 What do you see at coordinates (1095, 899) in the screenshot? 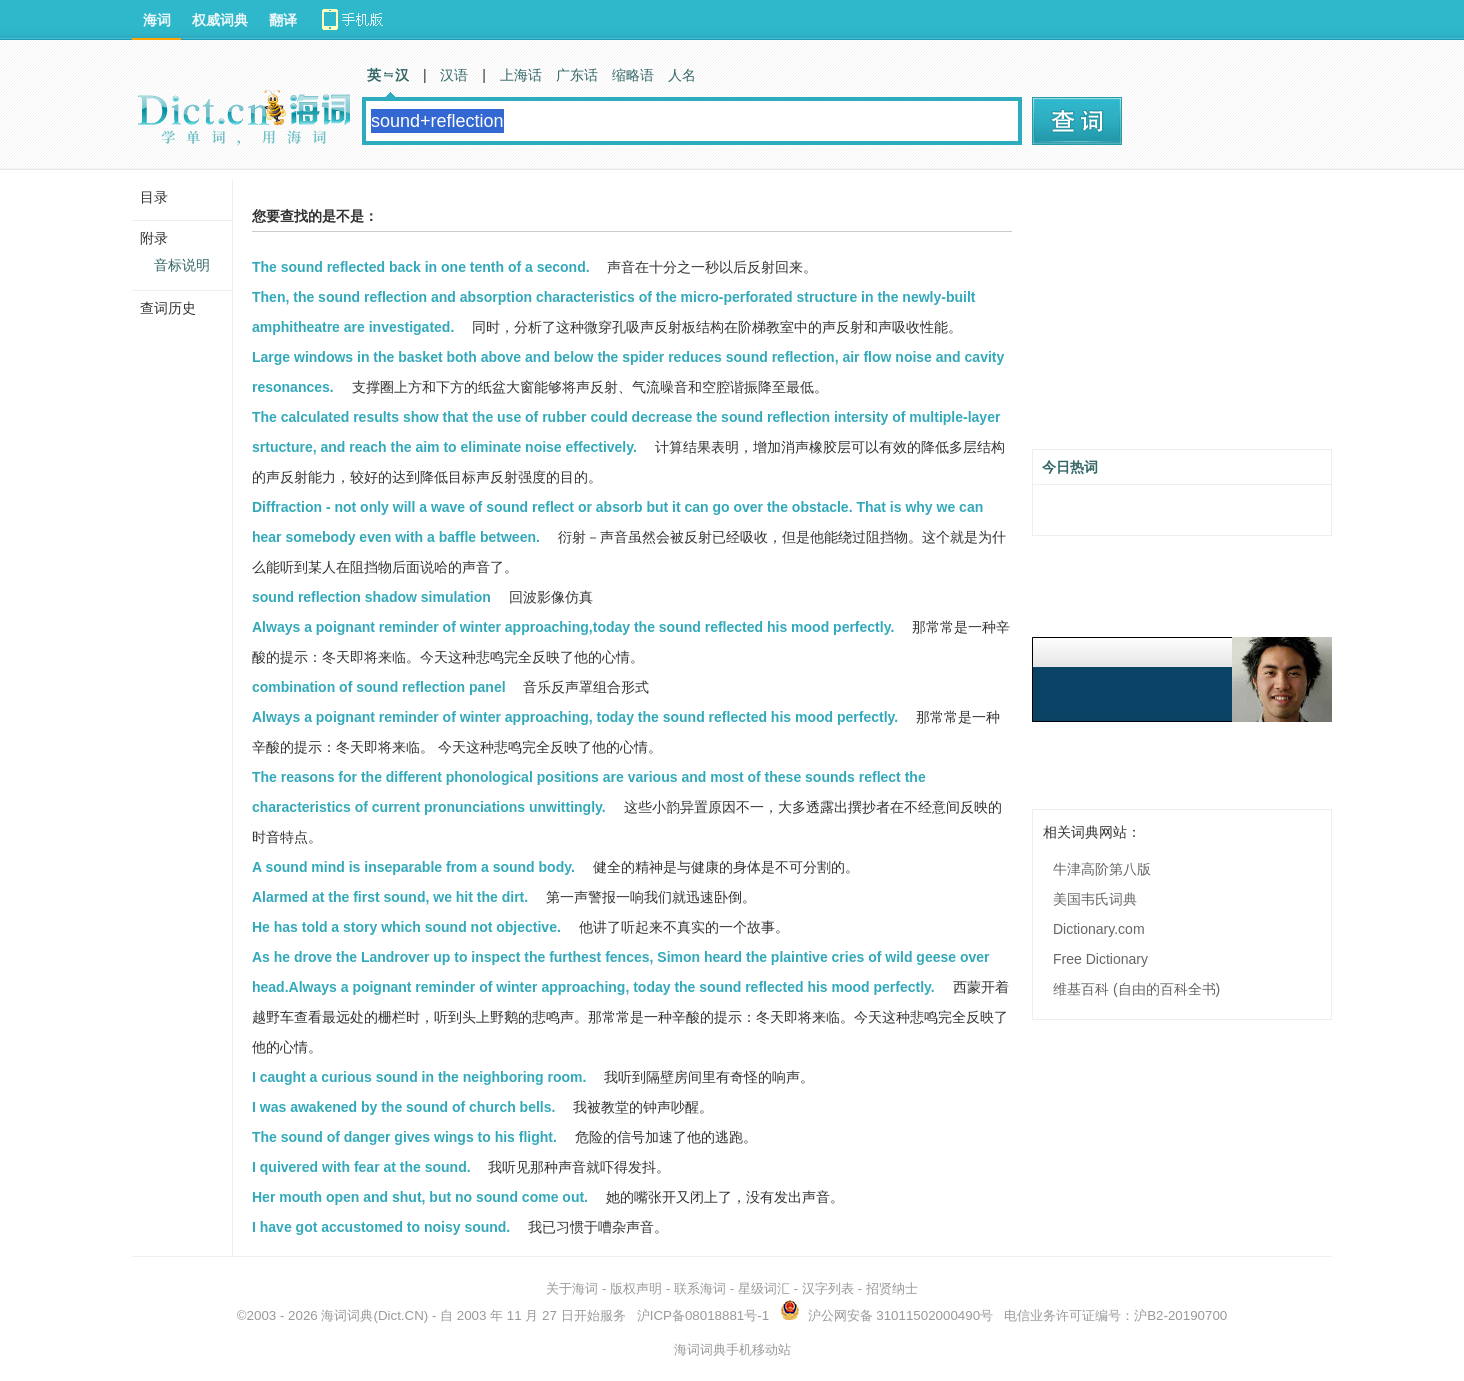
I see `美国韦氏词典` at bounding box center [1095, 899].